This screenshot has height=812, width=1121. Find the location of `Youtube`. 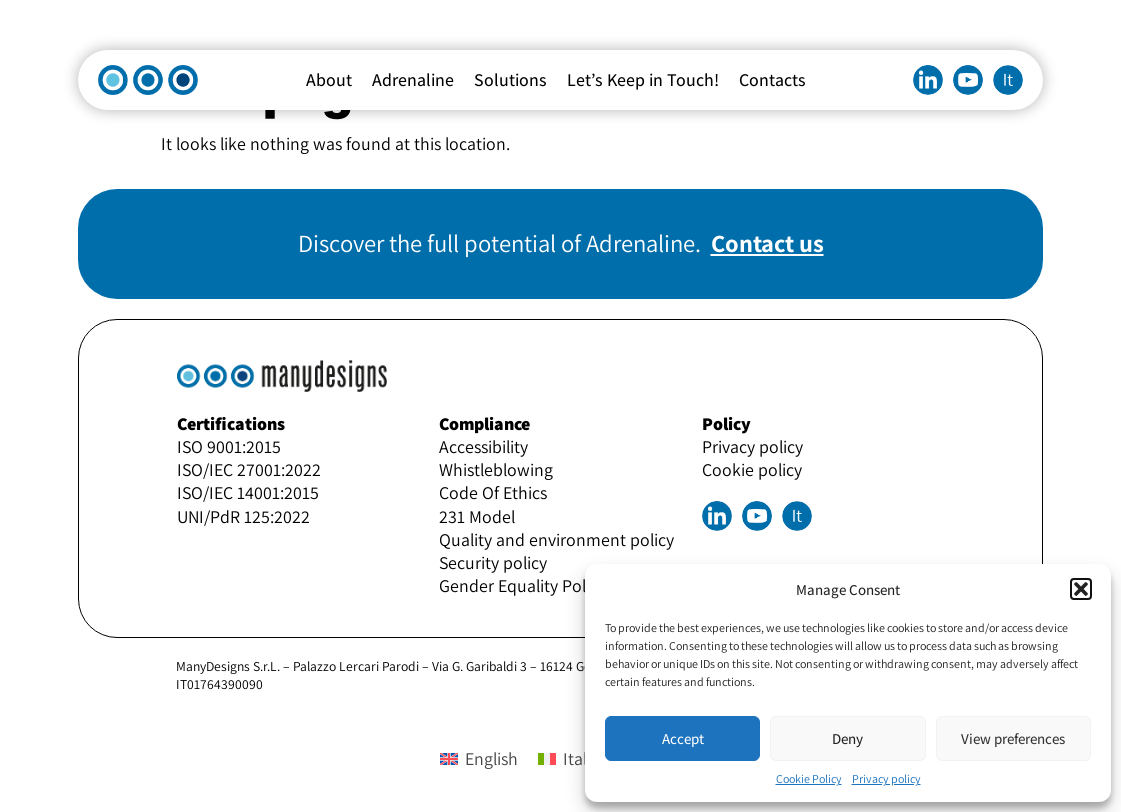

Youtube is located at coordinates (968, 80).